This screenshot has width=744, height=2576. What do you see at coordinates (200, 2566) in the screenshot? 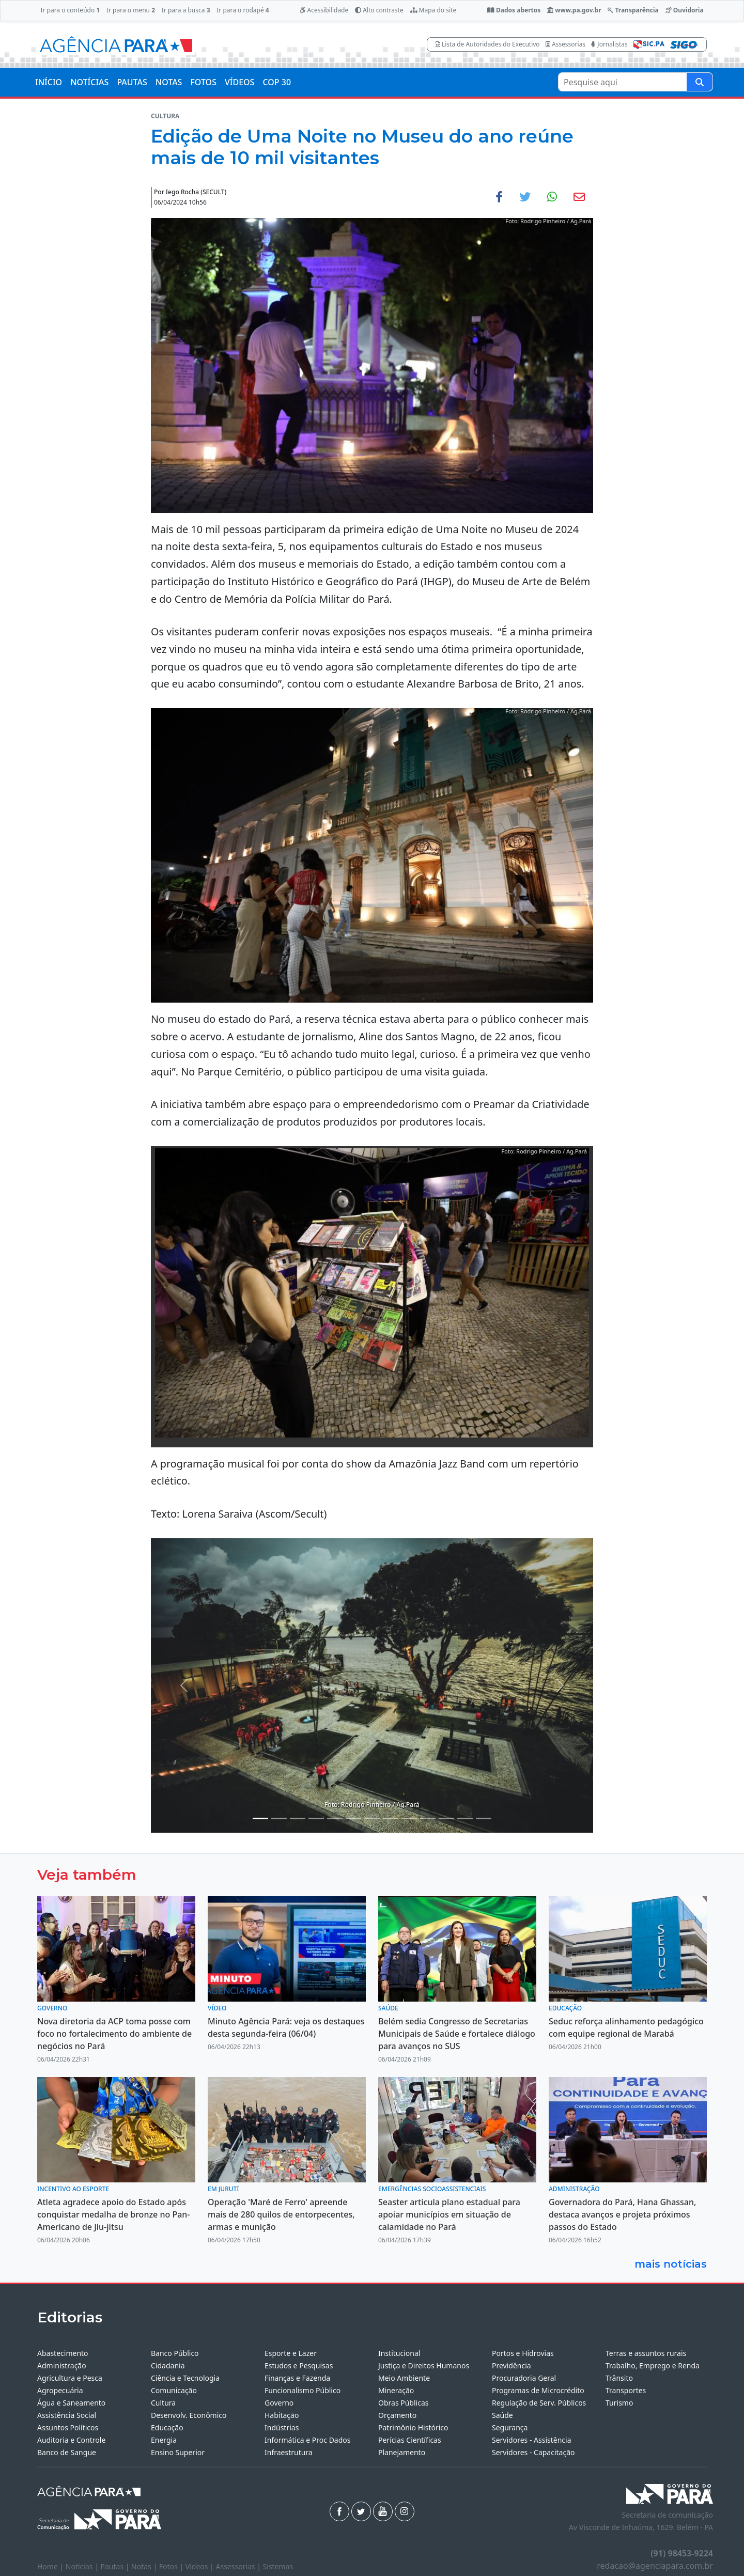
I see `Vídeos |` at bounding box center [200, 2566].